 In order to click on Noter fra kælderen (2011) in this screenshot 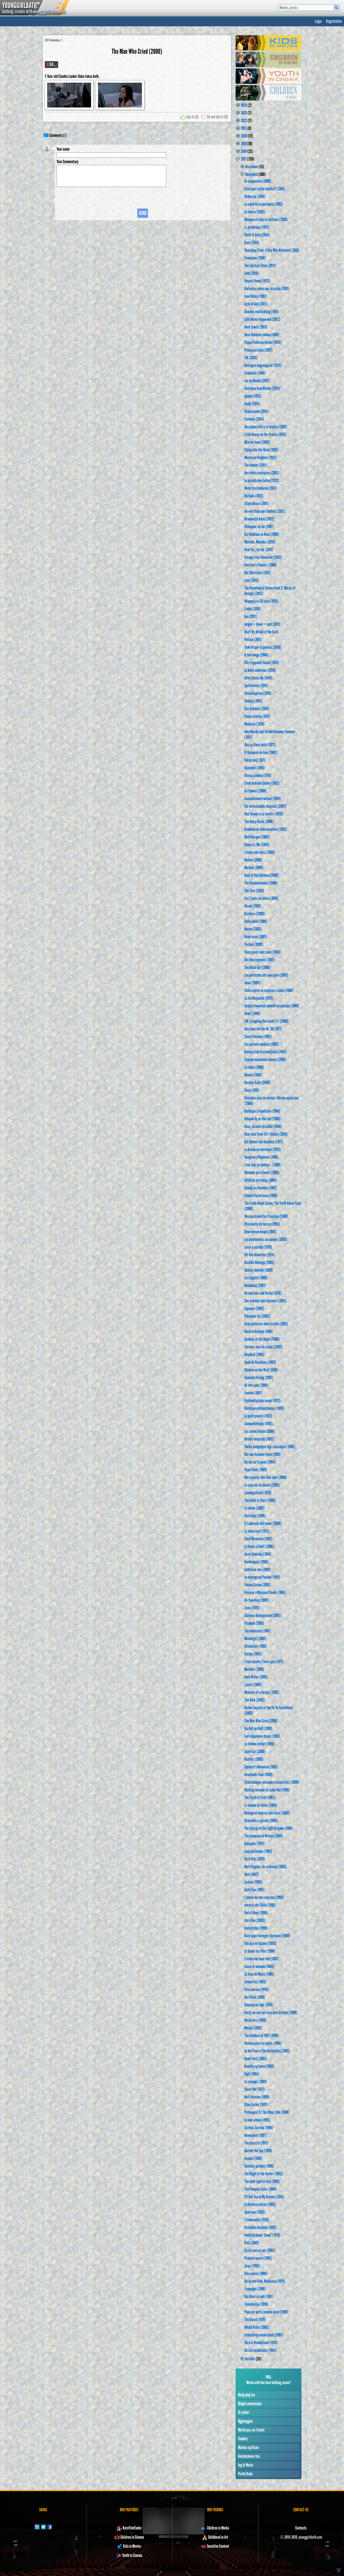, I will do `click(260, 488)`.